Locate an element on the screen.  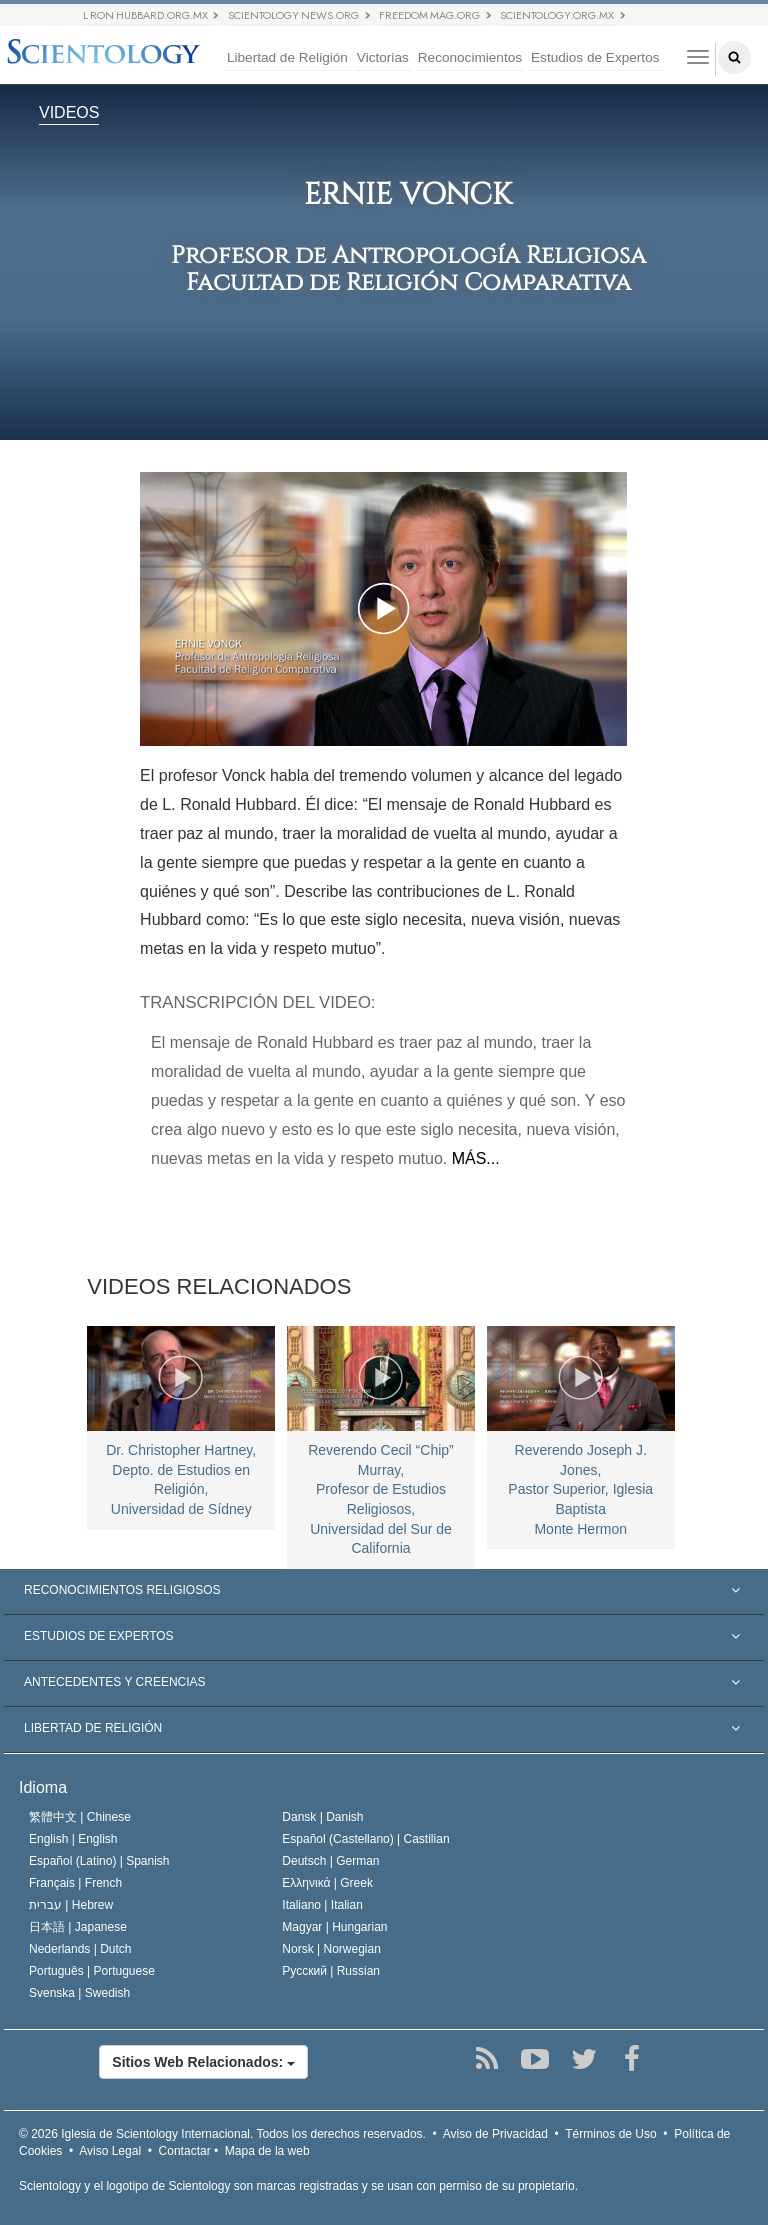
Italiano | is located at coordinates (322, 1905).